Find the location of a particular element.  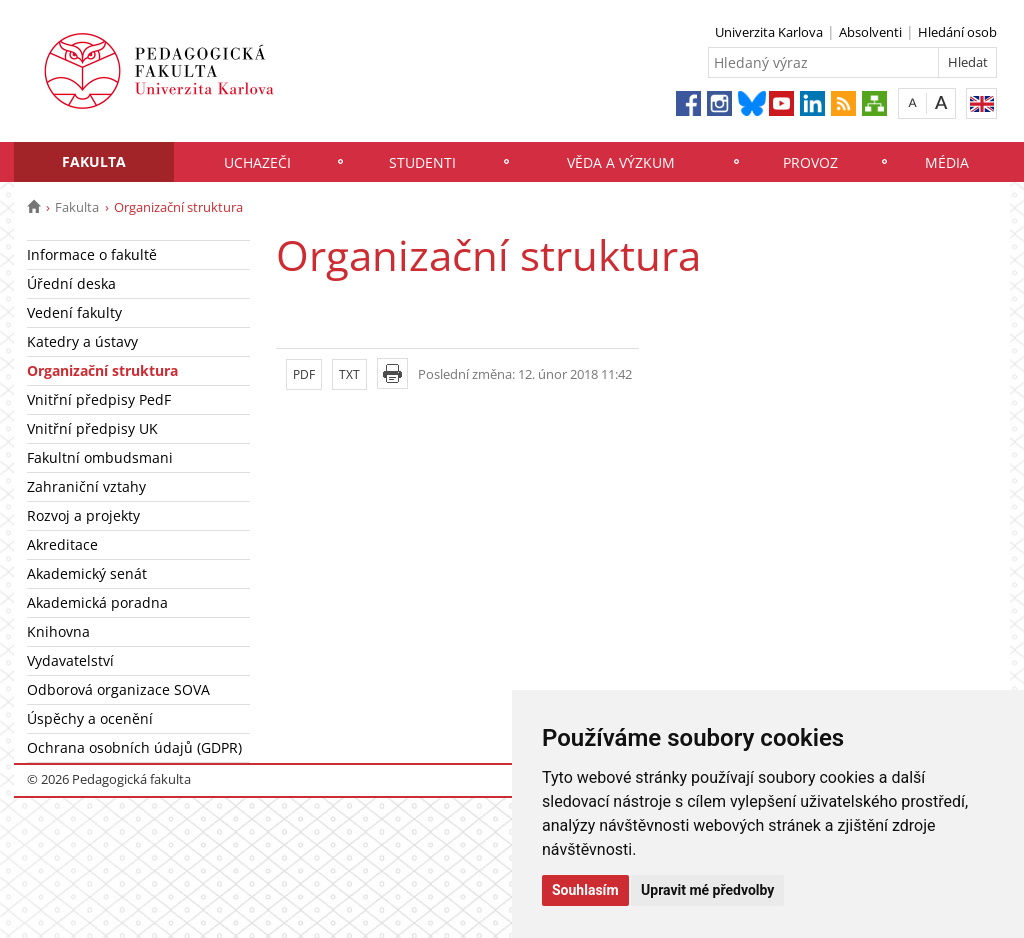

Ochrana osobních údajů (GDPR) is located at coordinates (134, 747).